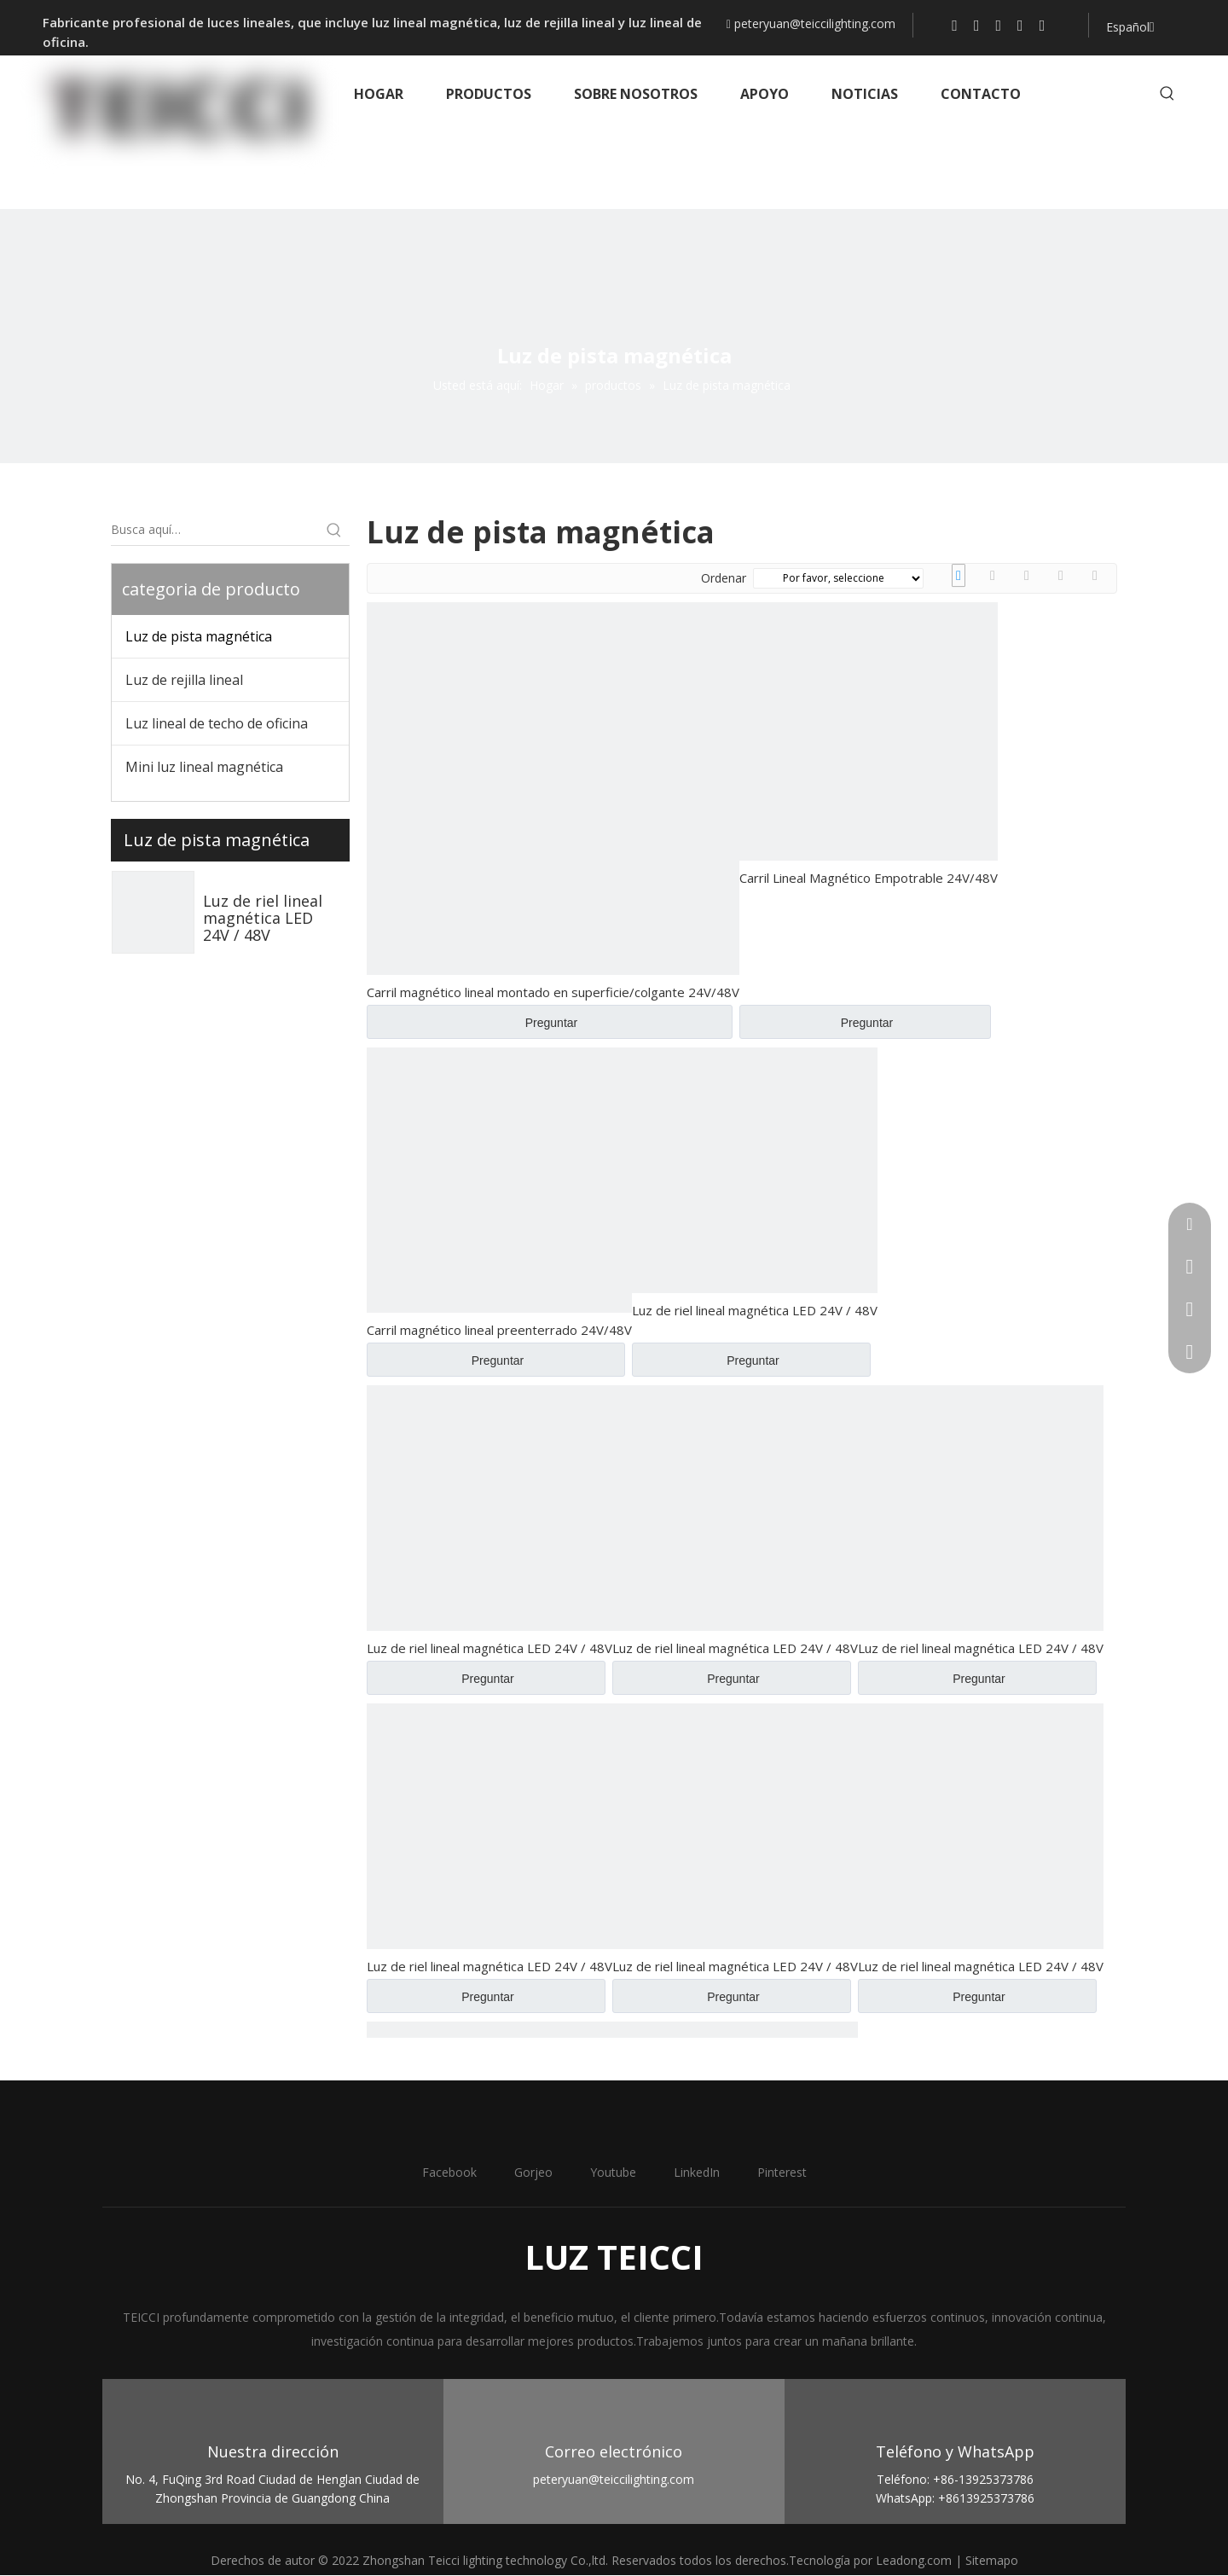  What do you see at coordinates (977, 25) in the screenshot?
I see `[Twitter]` at bounding box center [977, 25].